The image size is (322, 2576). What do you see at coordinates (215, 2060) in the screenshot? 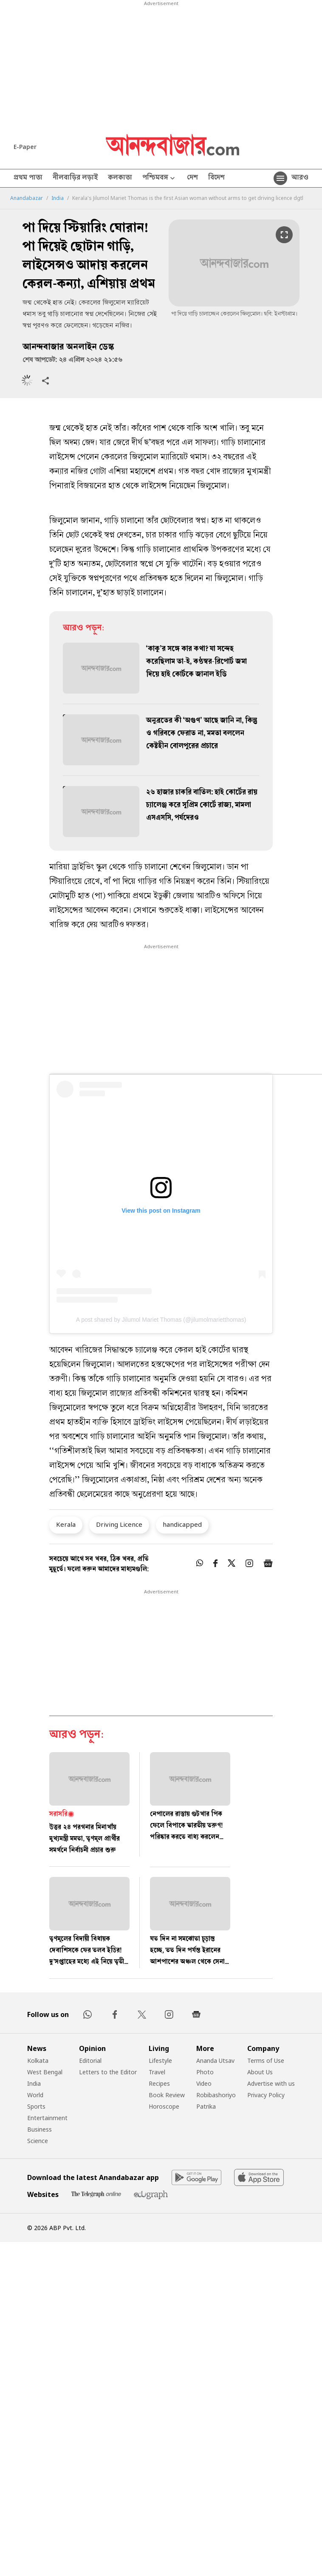
I see `Ananda Utsav` at bounding box center [215, 2060].